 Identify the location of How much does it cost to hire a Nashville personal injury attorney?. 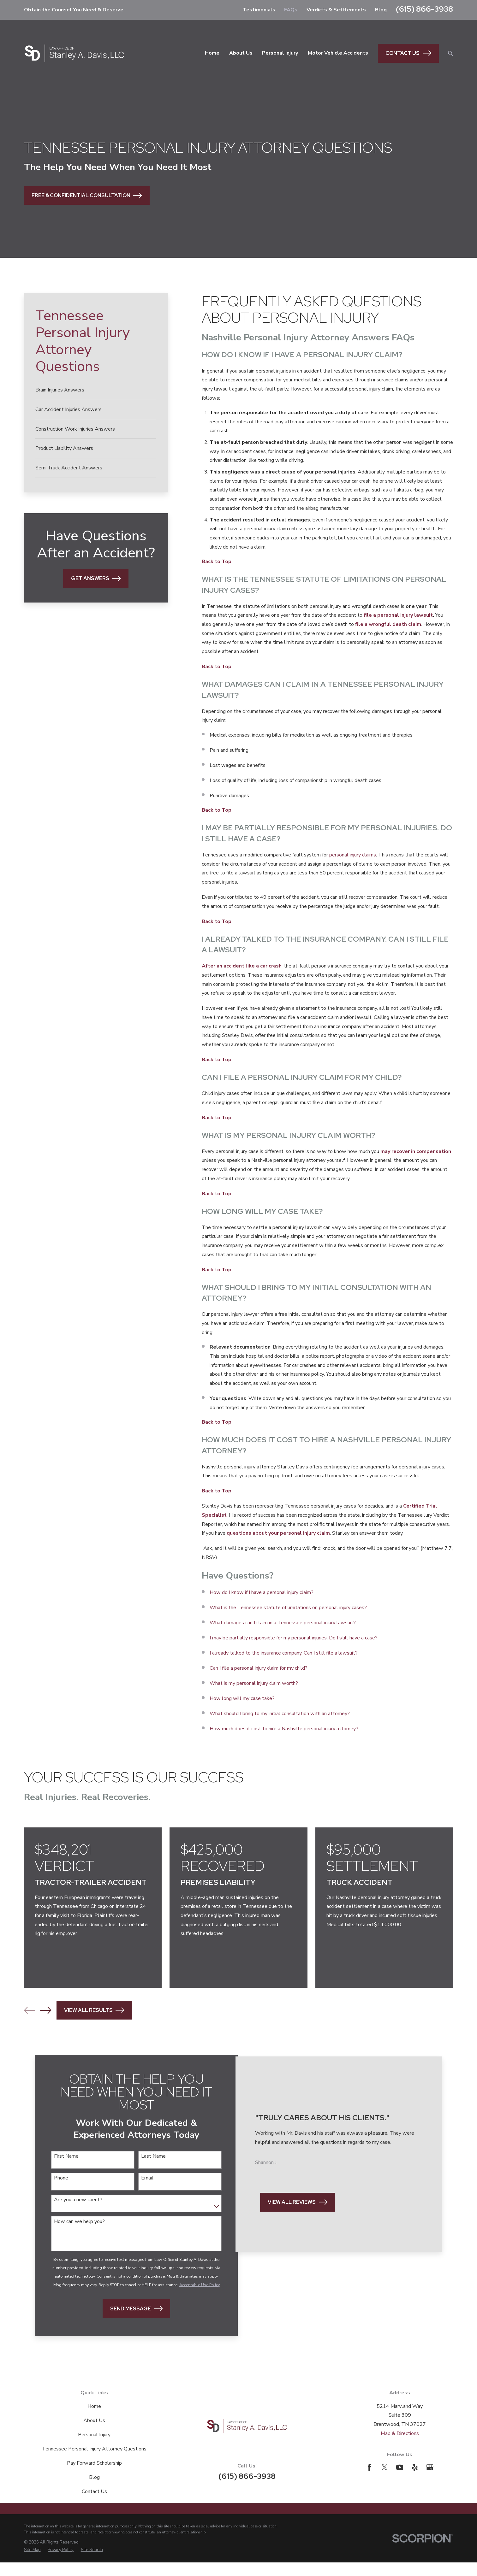
(284, 1728).